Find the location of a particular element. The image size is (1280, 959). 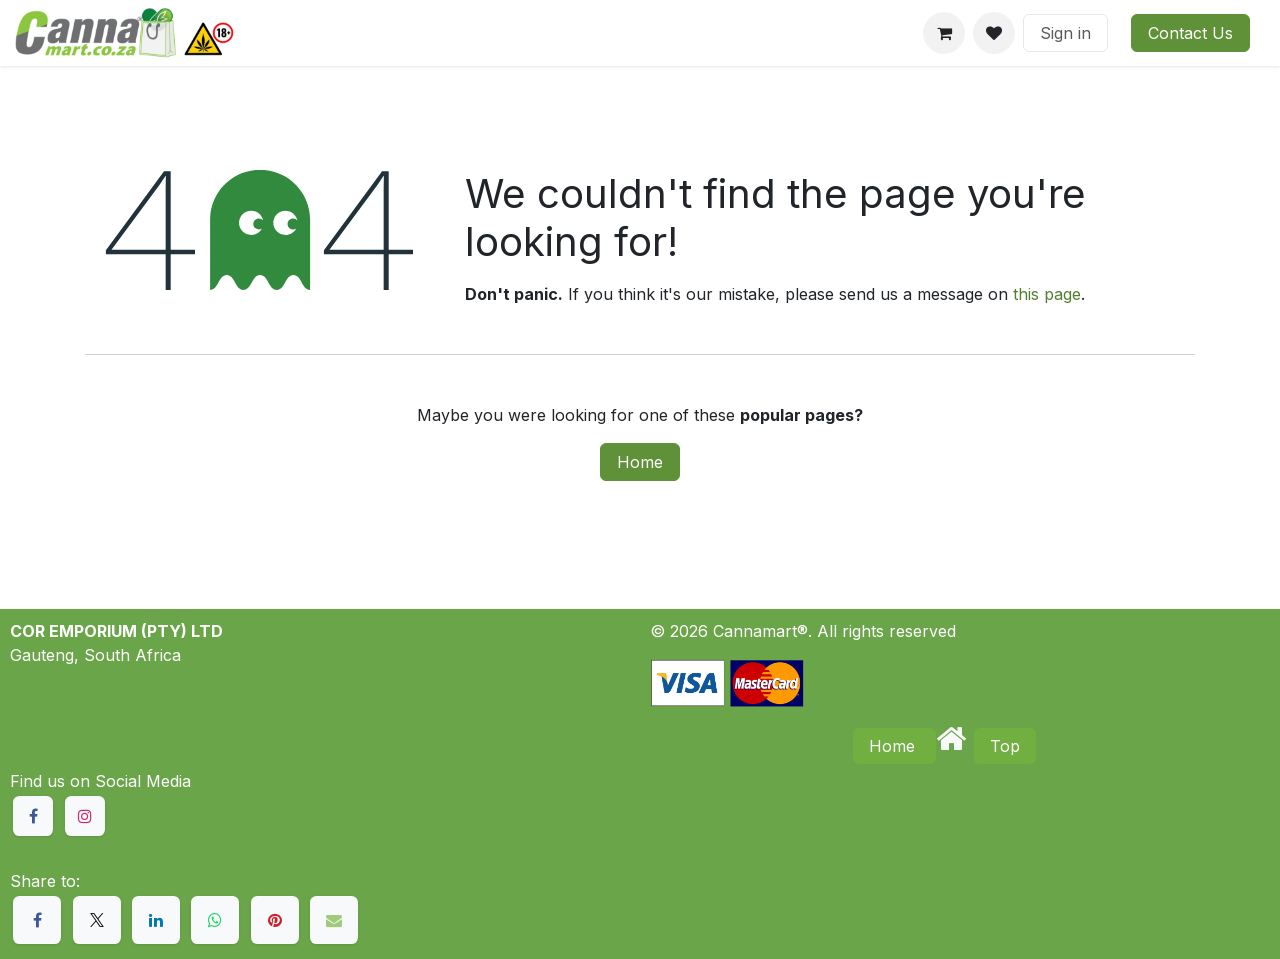

[eCommerce cart] is located at coordinates (944, 33).